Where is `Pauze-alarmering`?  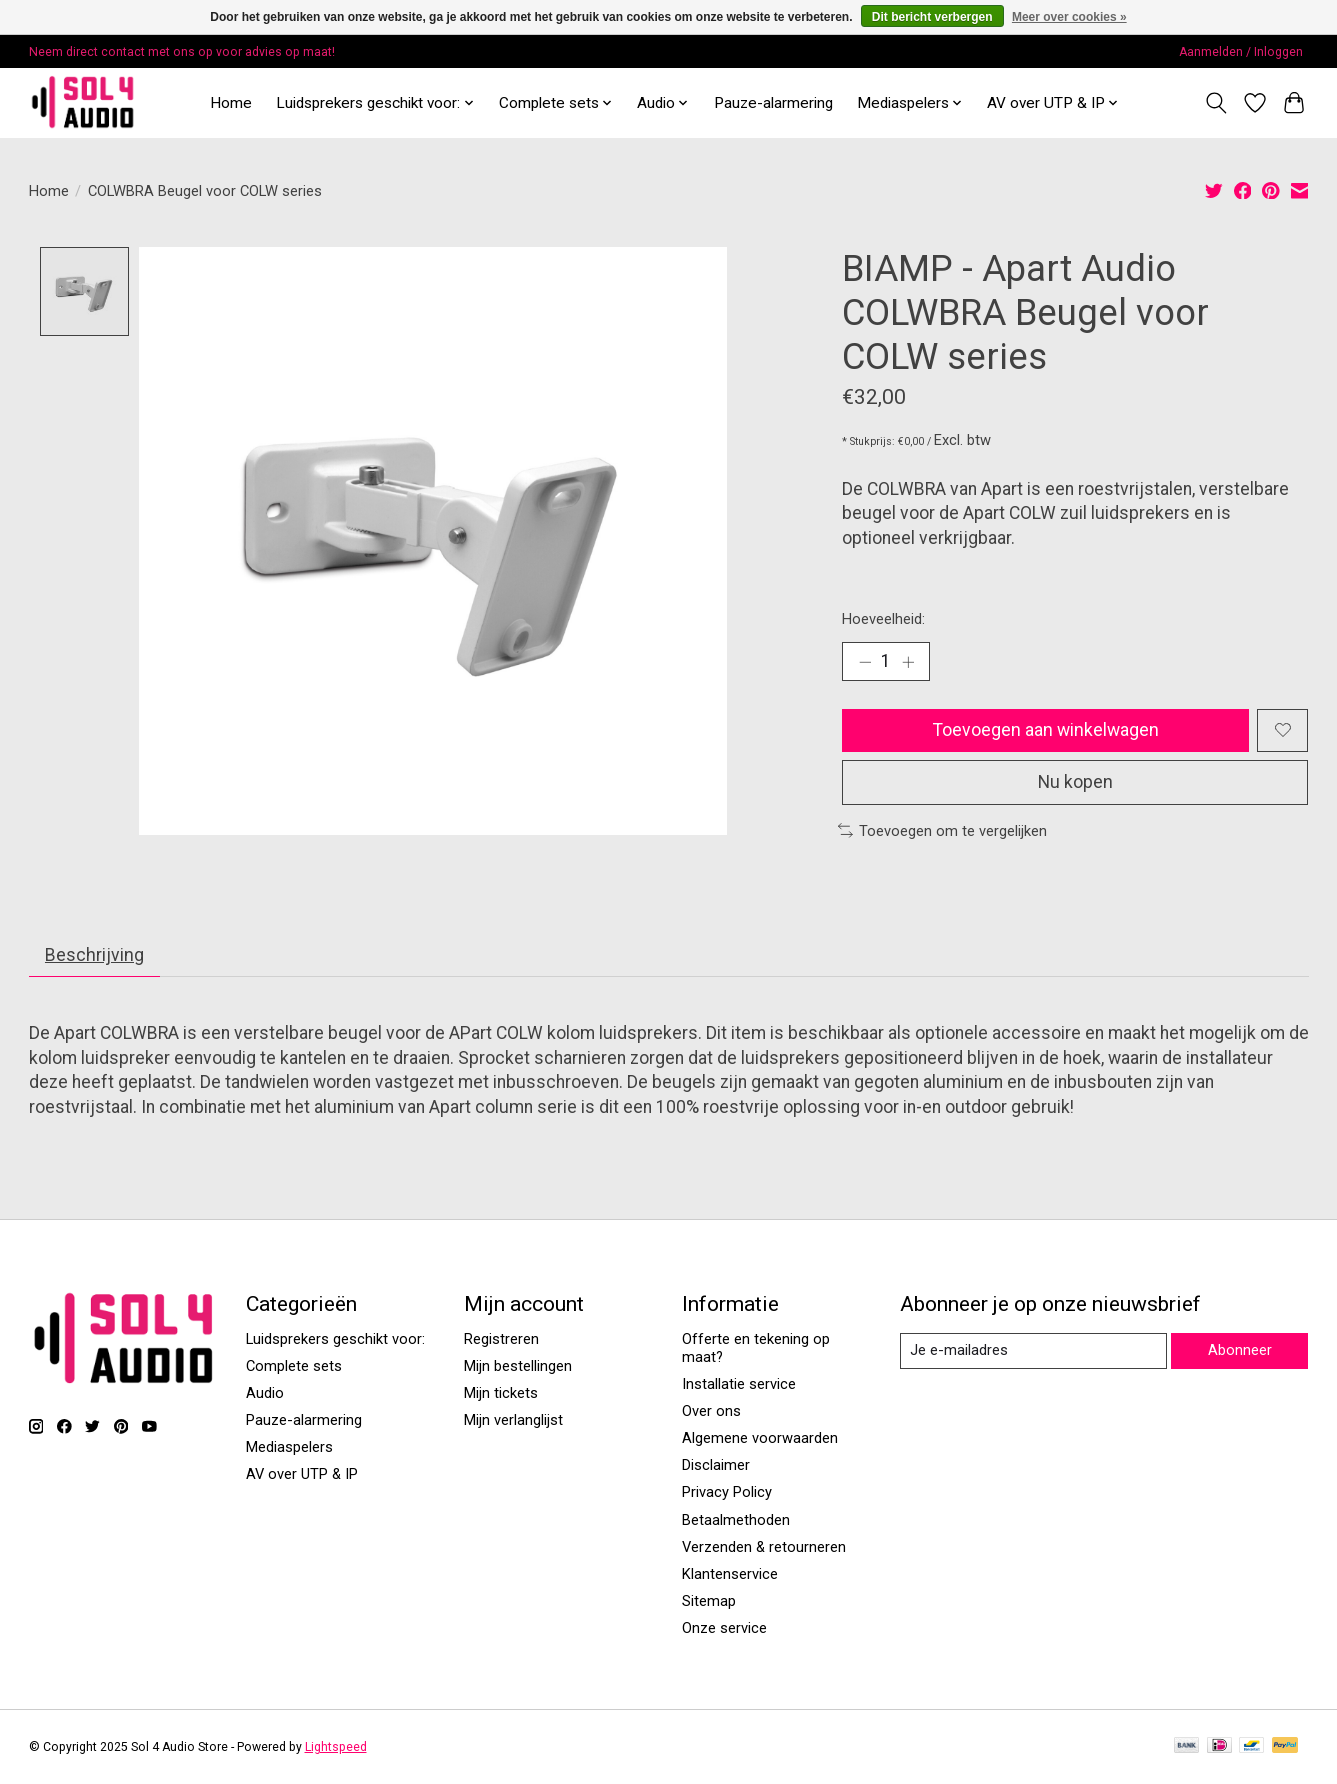 Pauze-alarmering is located at coordinates (773, 103).